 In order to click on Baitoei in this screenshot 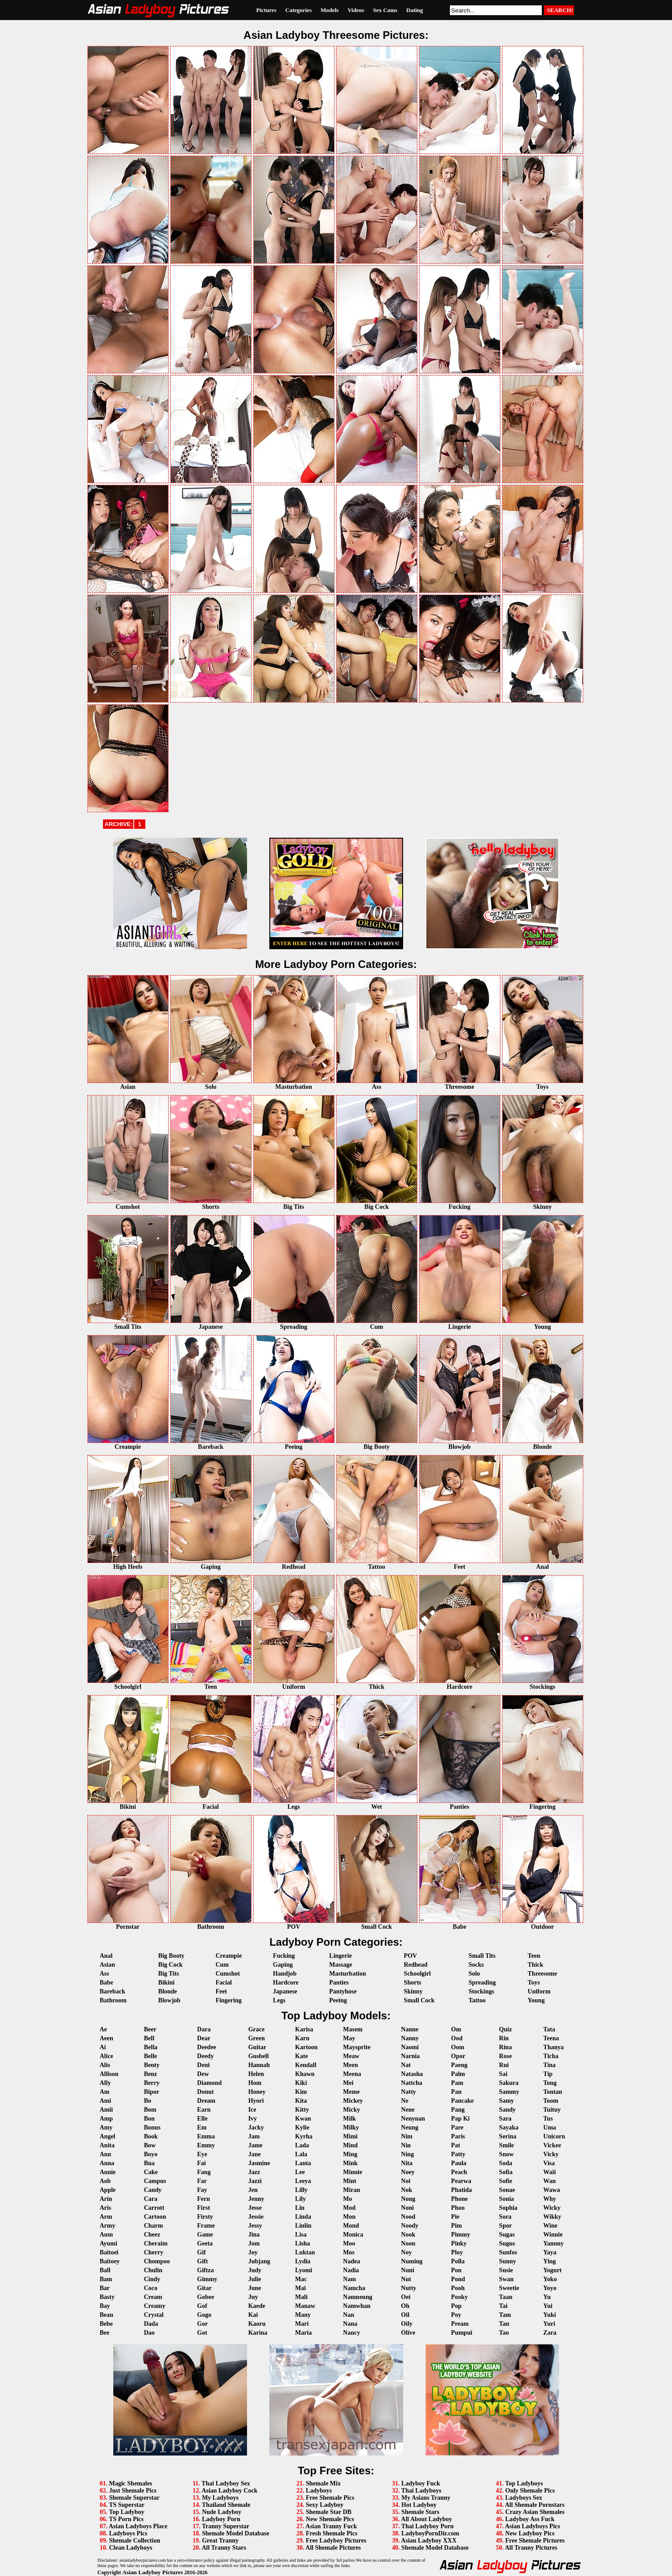, I will do `click(109, 2252)`.